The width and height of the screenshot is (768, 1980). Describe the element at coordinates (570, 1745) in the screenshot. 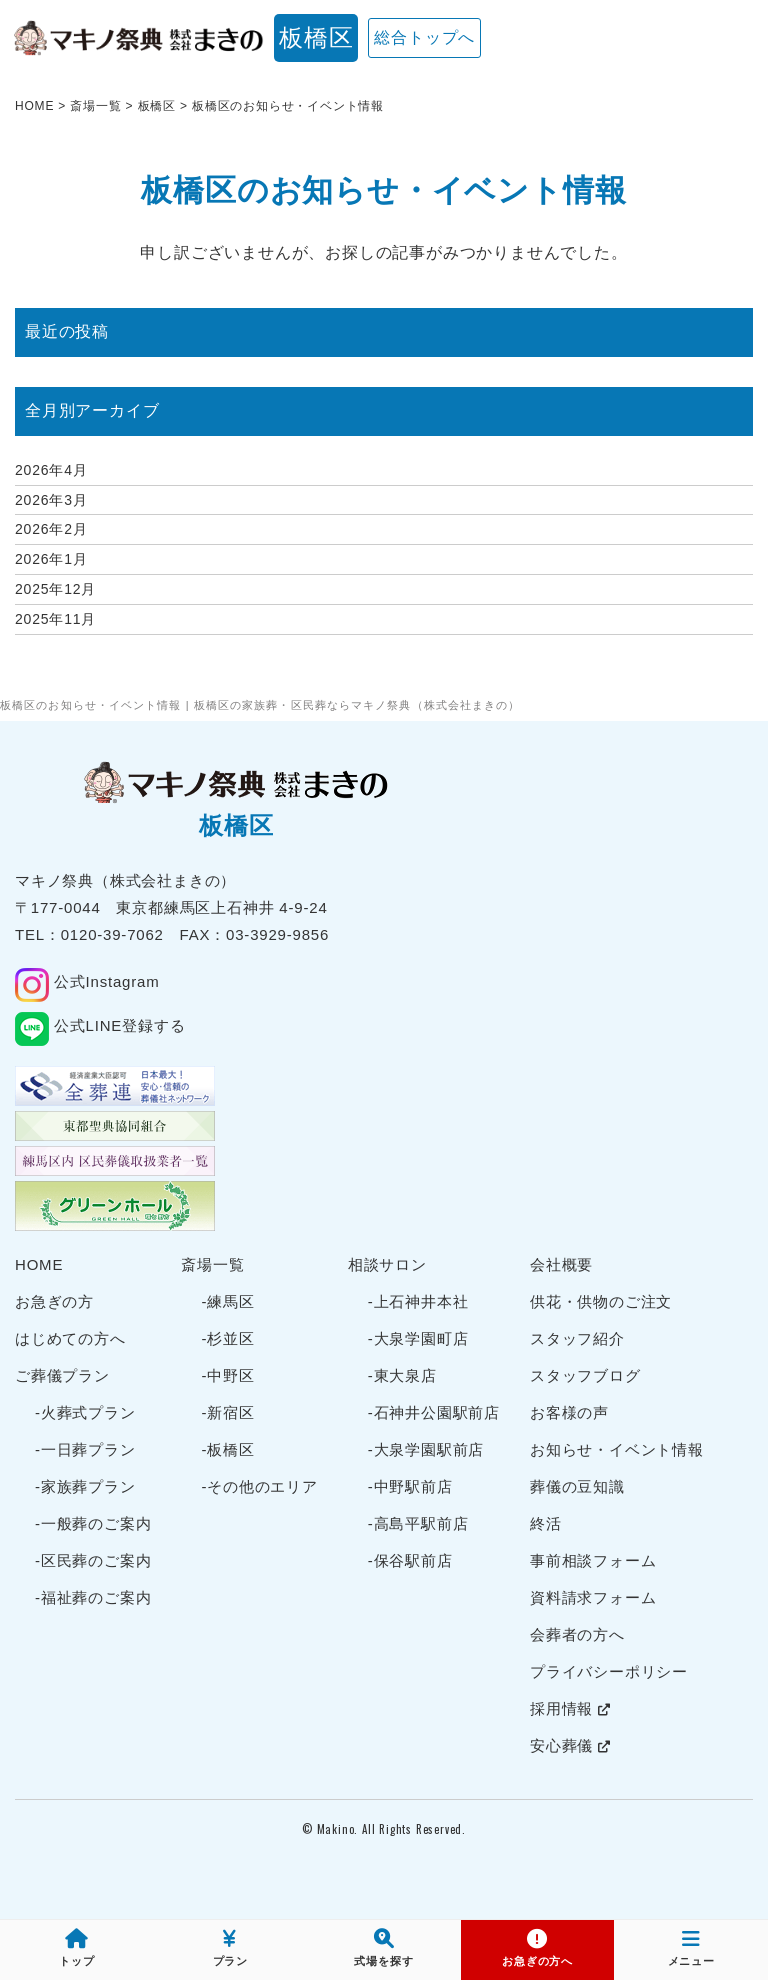

I see `安心葬儀` at that location.